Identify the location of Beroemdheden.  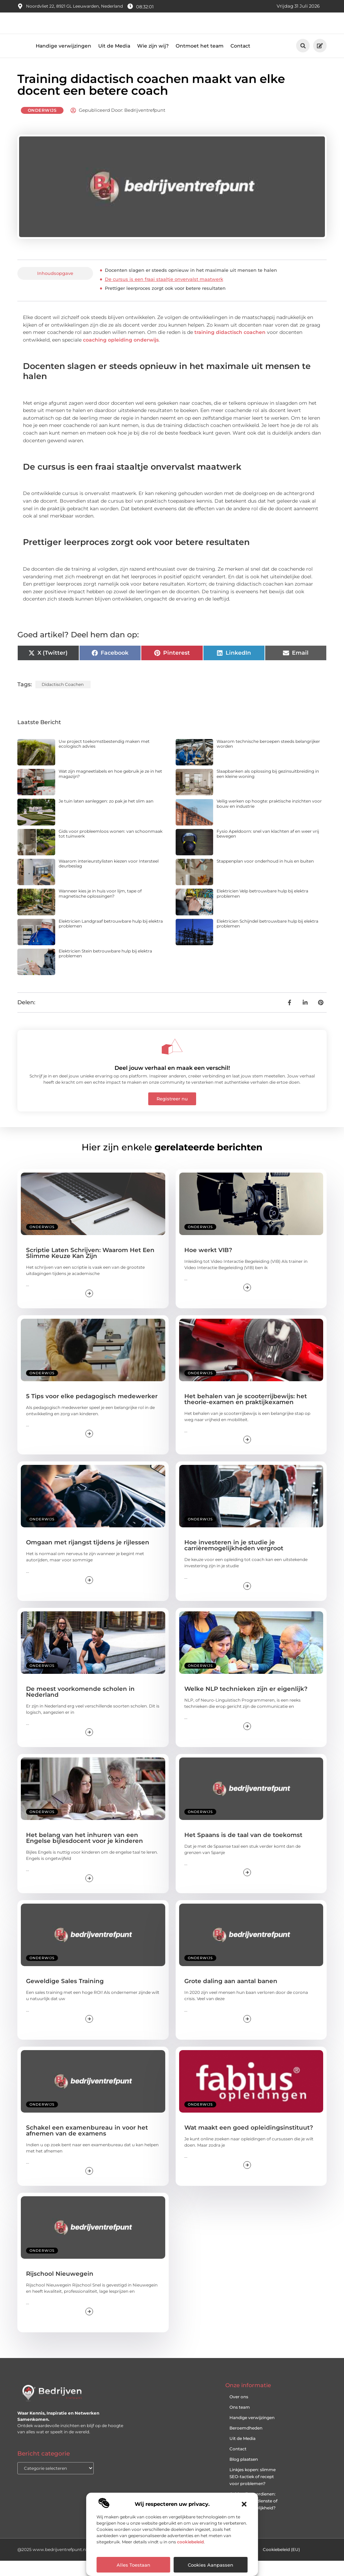
(245, 2443).